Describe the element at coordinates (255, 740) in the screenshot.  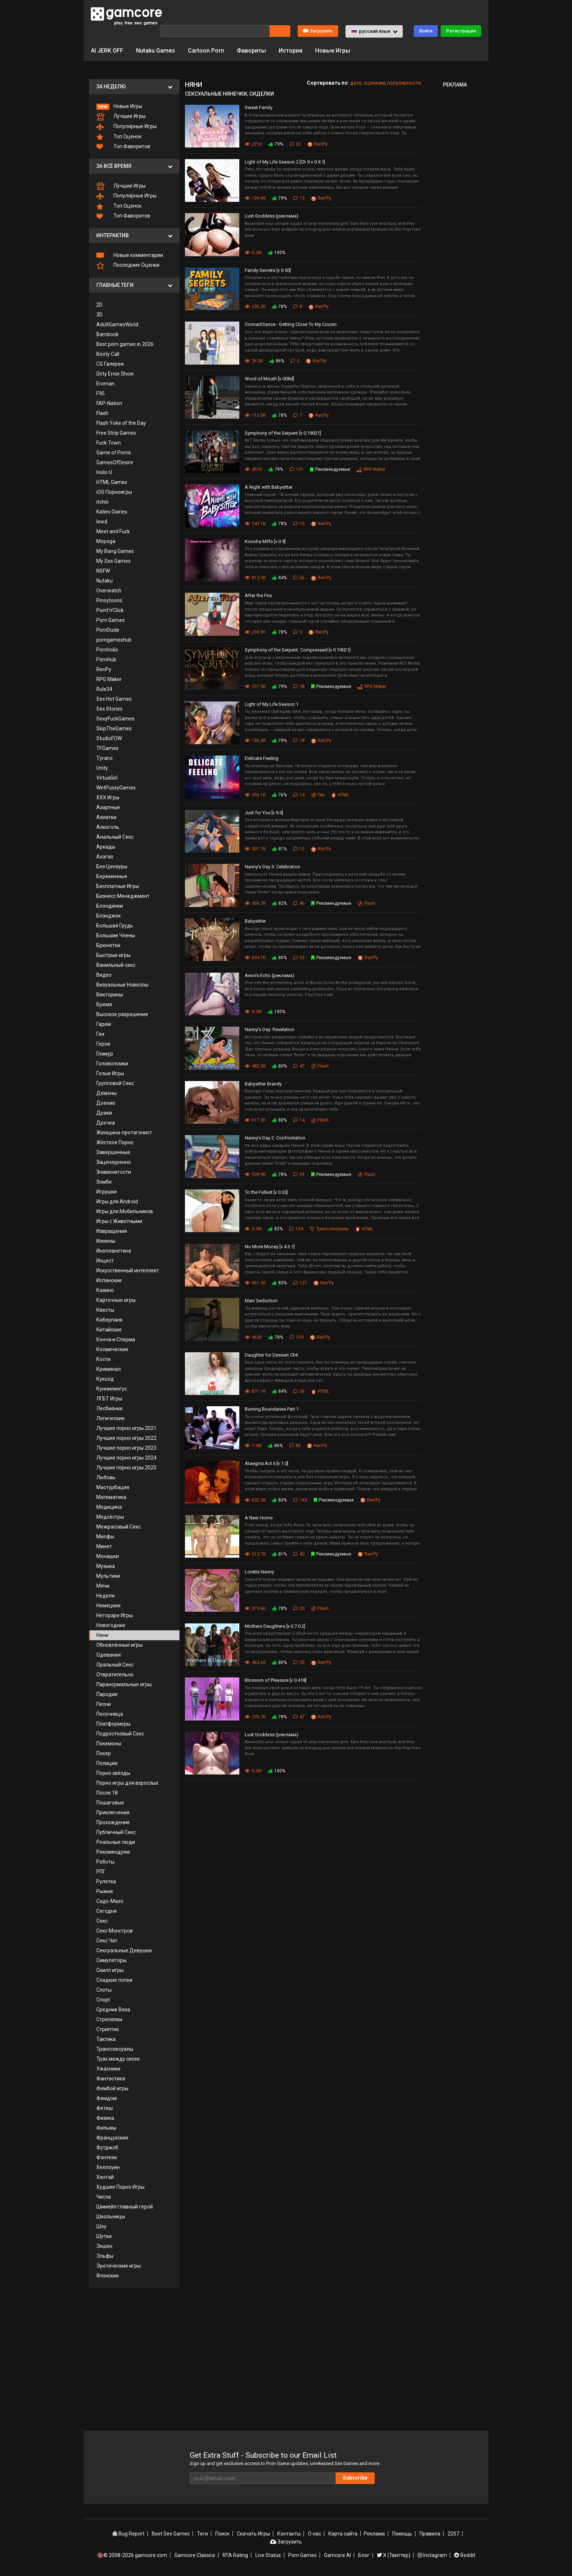
I see `155.5K` at that location.